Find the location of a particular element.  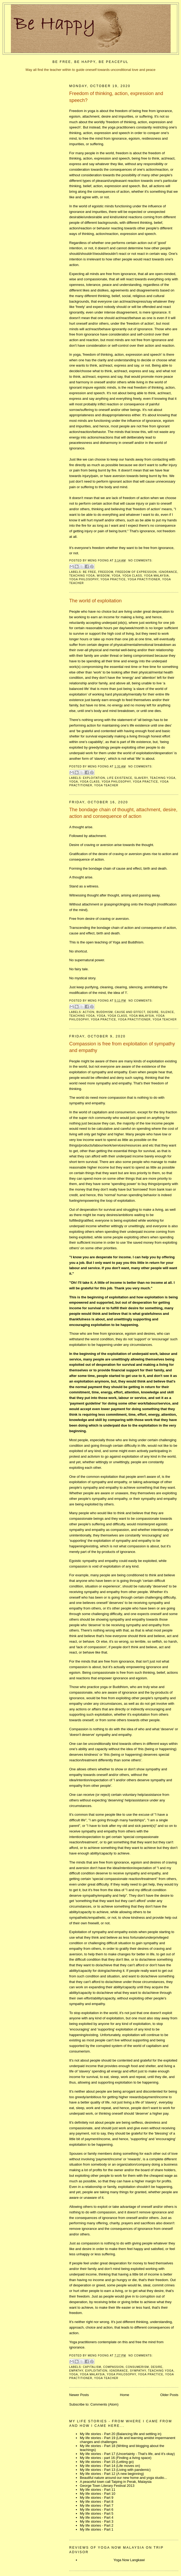

action is located at coordinates (88, 1012).